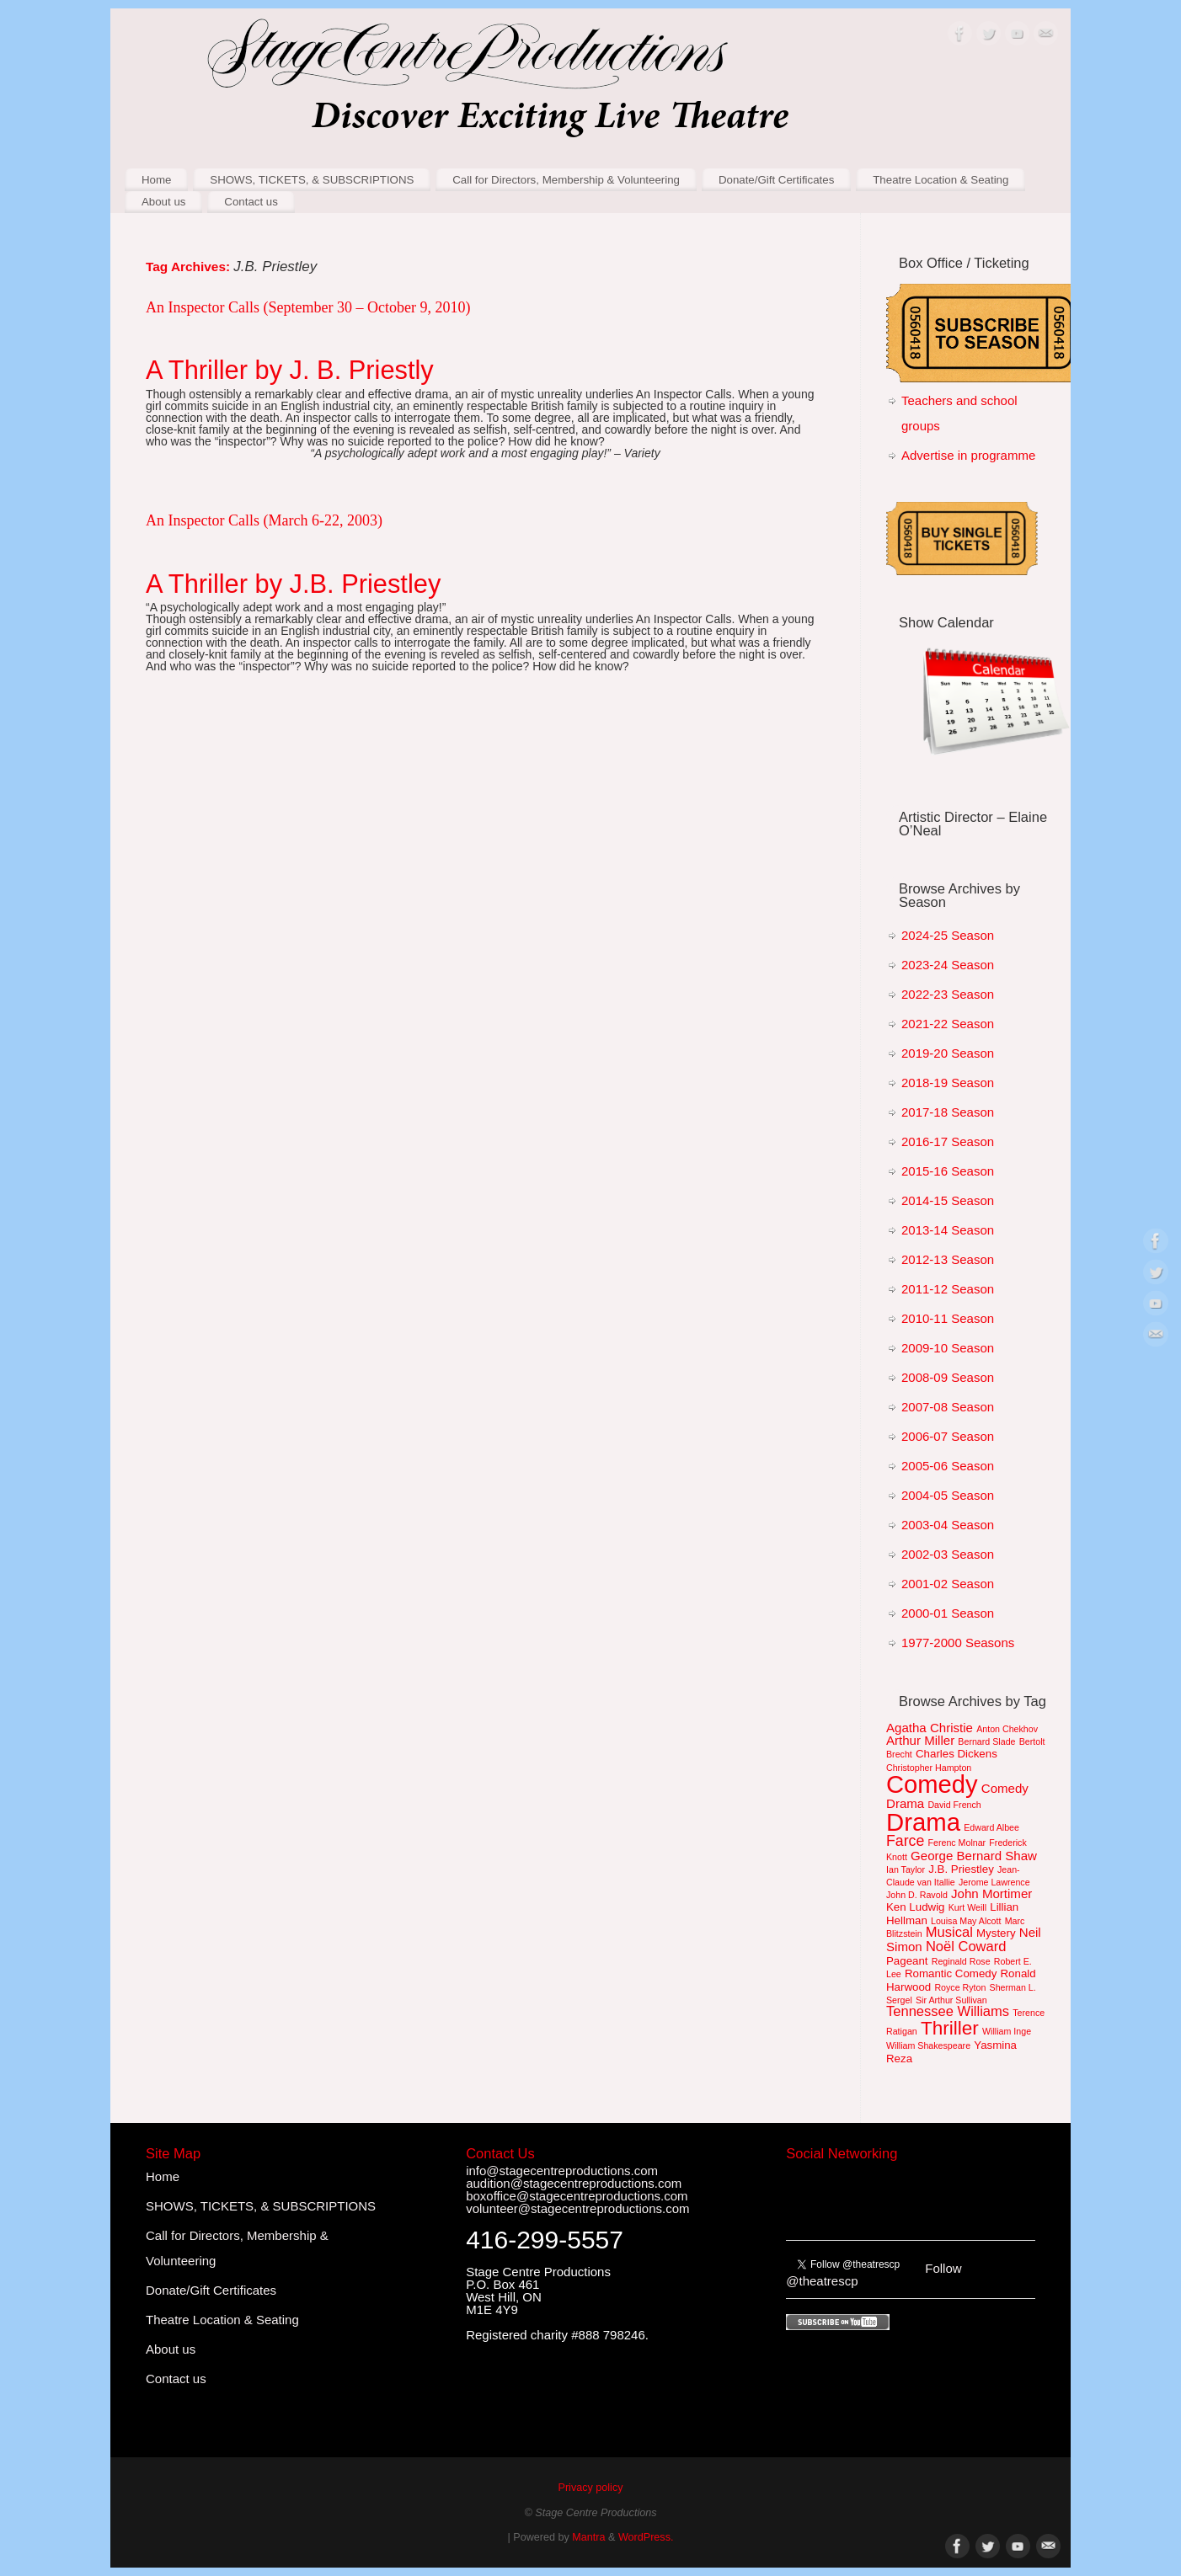  I want to click on An Inspector Calls (March 6-22, 2003), so click(264, 520).